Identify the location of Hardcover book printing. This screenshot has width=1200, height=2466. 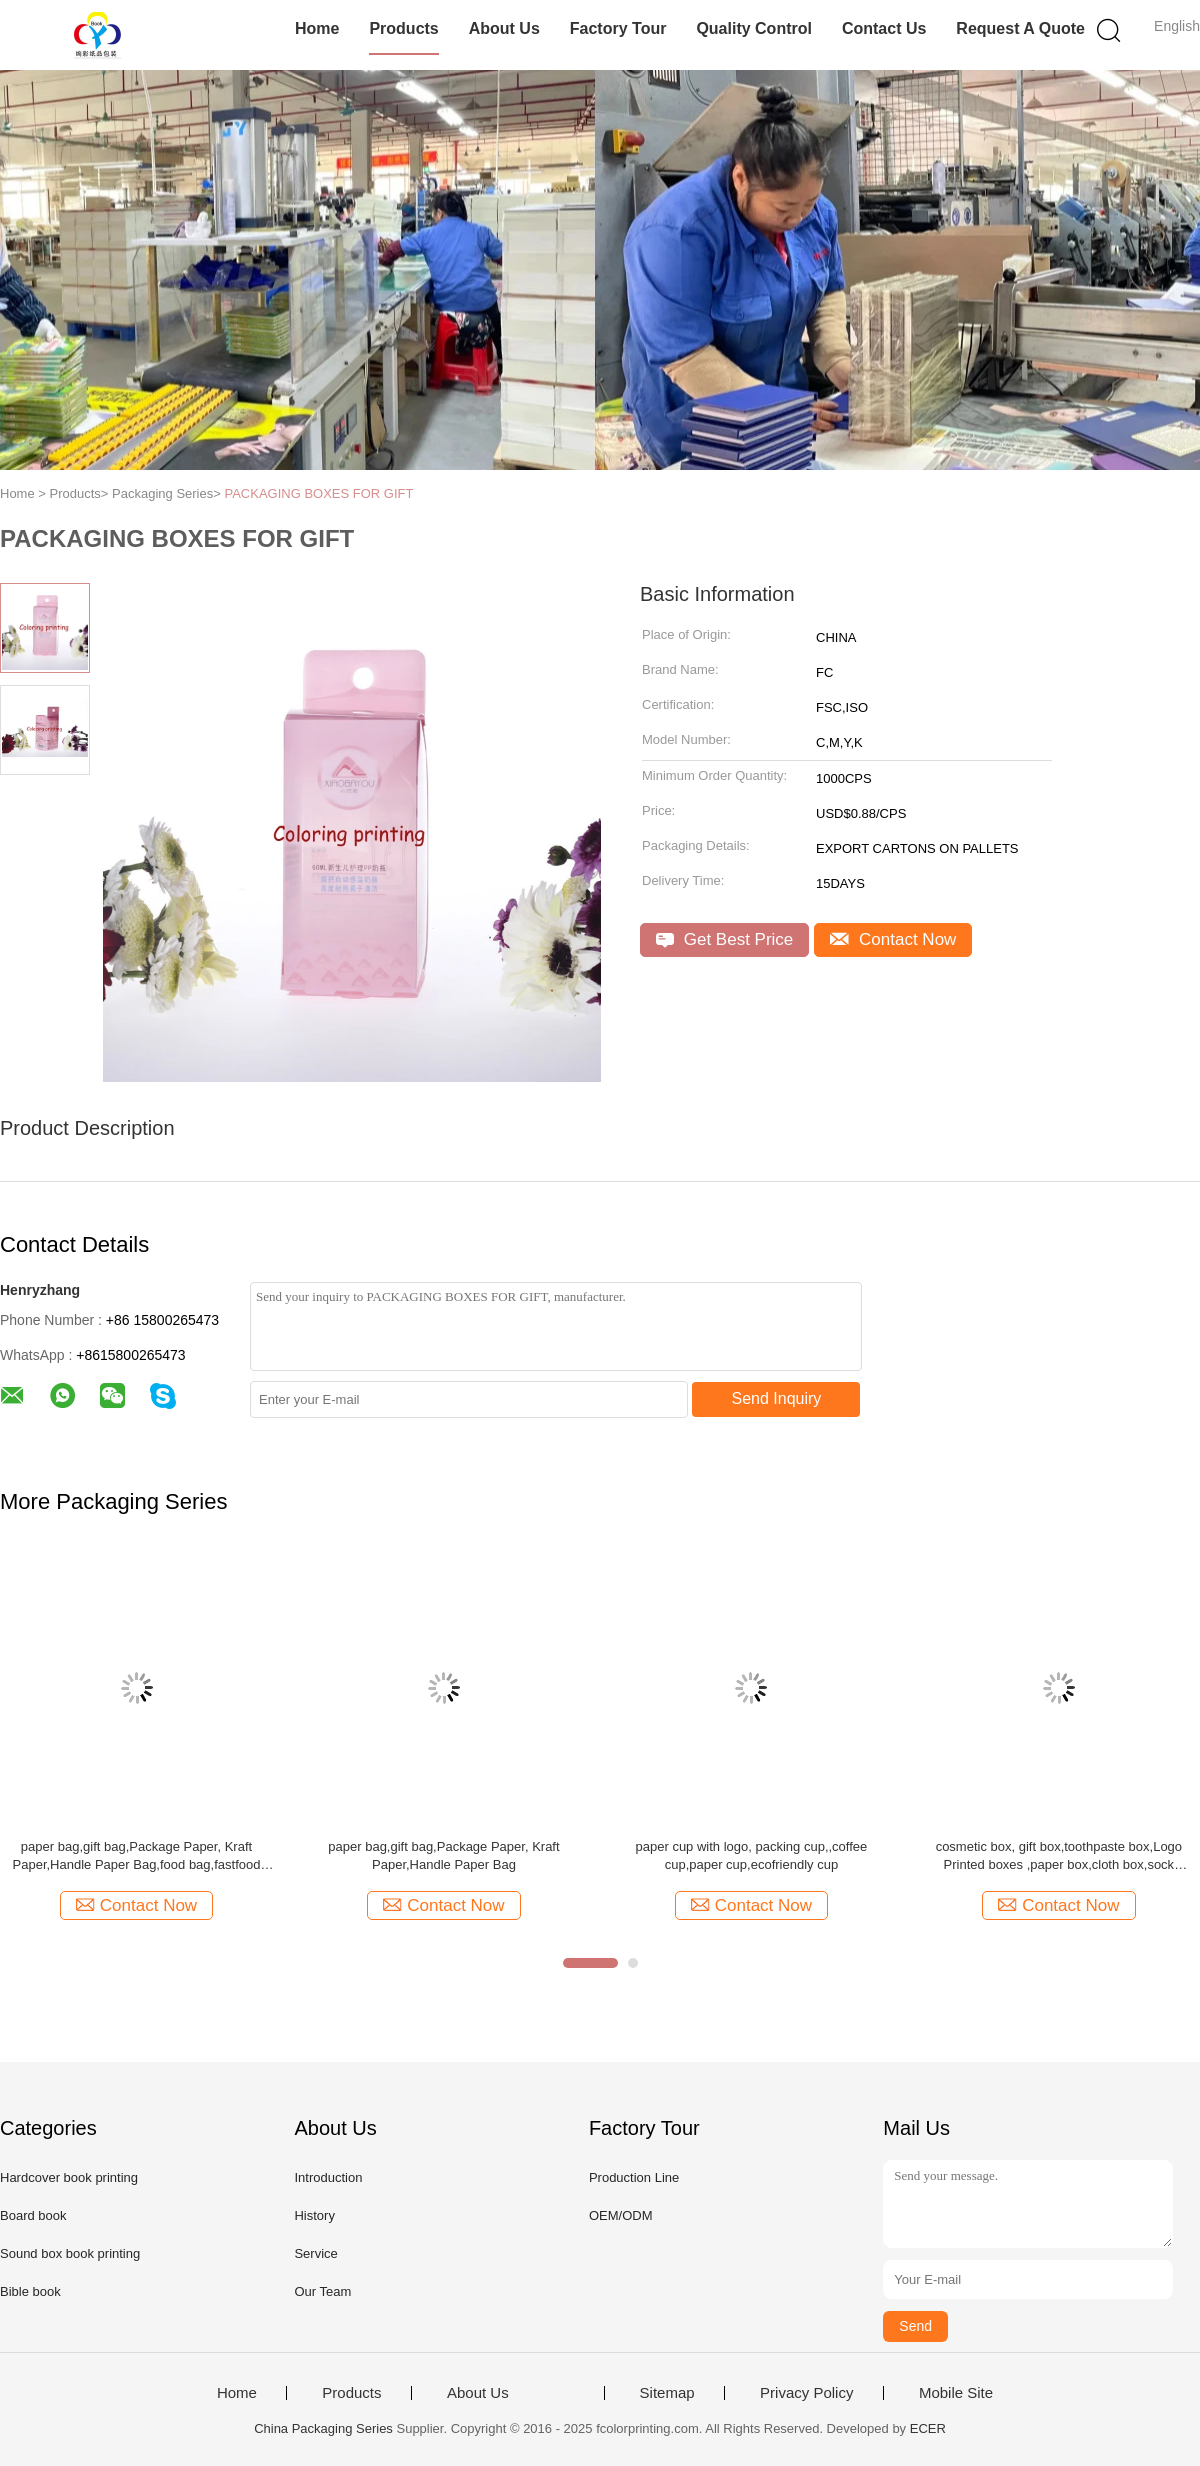
(69, 2177).